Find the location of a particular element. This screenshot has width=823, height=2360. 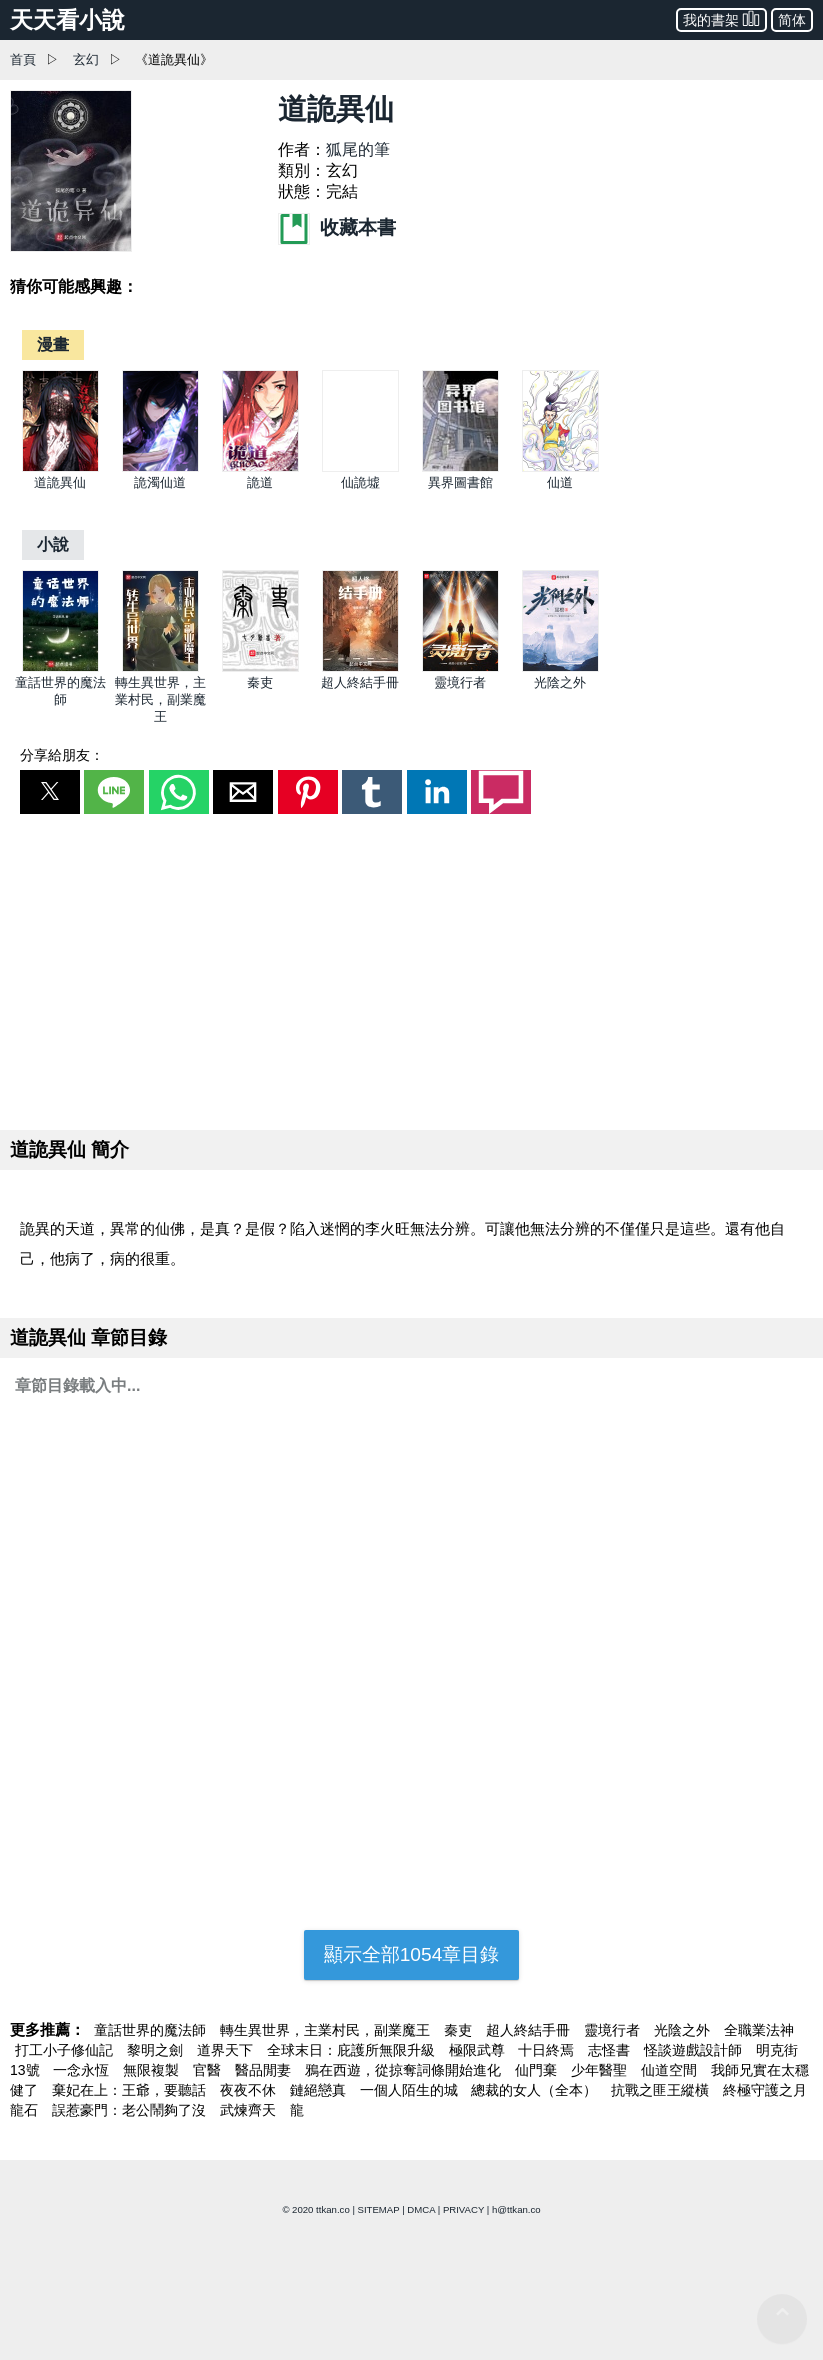

简体 is located at coordinates (792, 20).